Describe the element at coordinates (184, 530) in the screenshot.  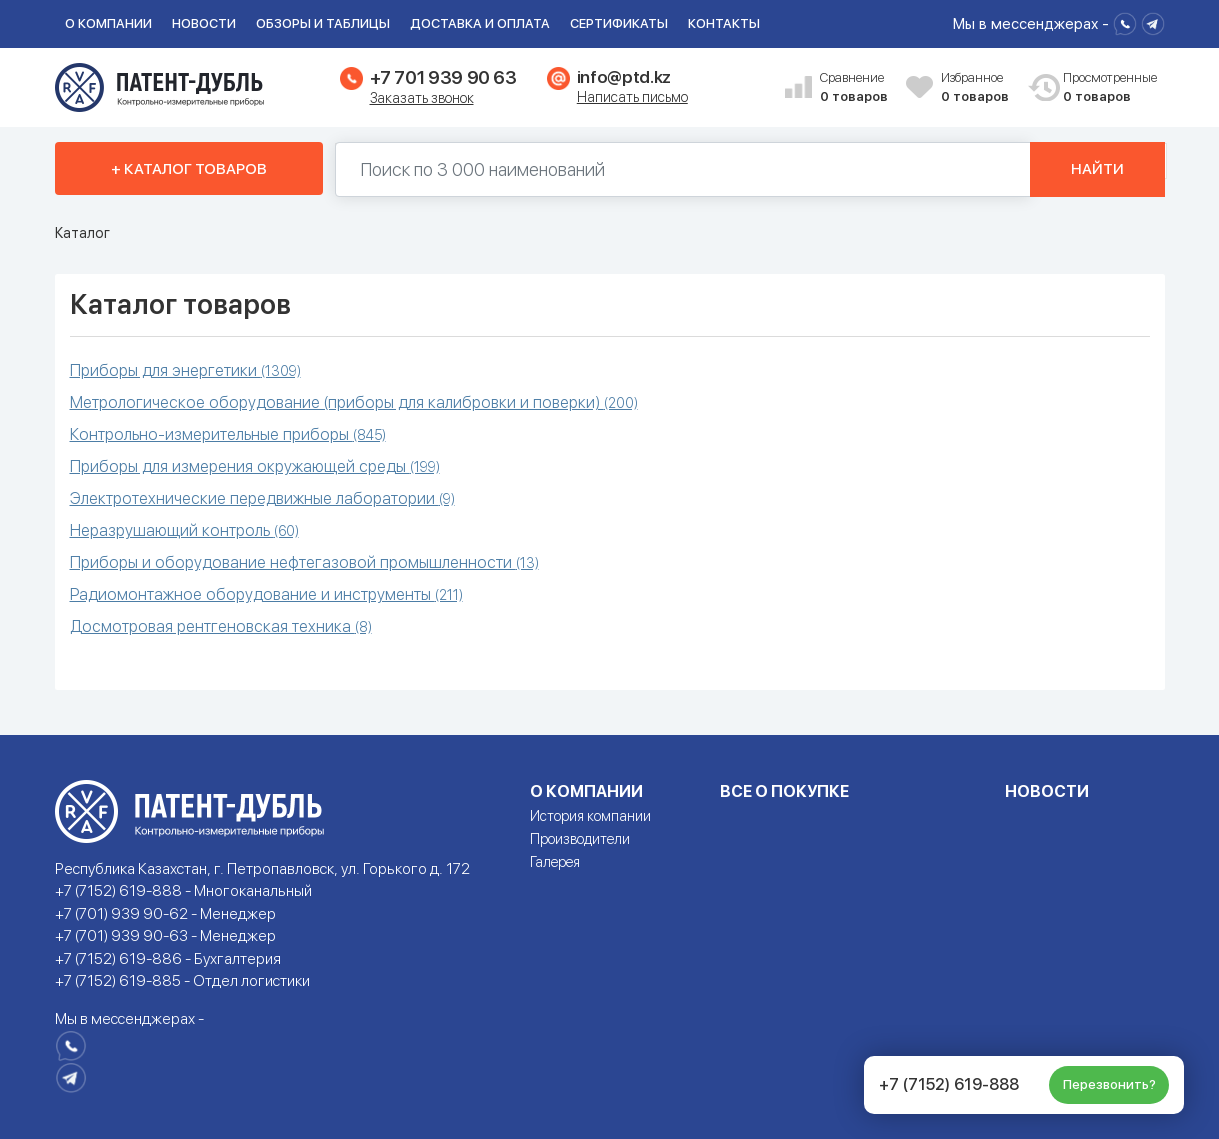
I see `Неразрушающий контроль` at that location.